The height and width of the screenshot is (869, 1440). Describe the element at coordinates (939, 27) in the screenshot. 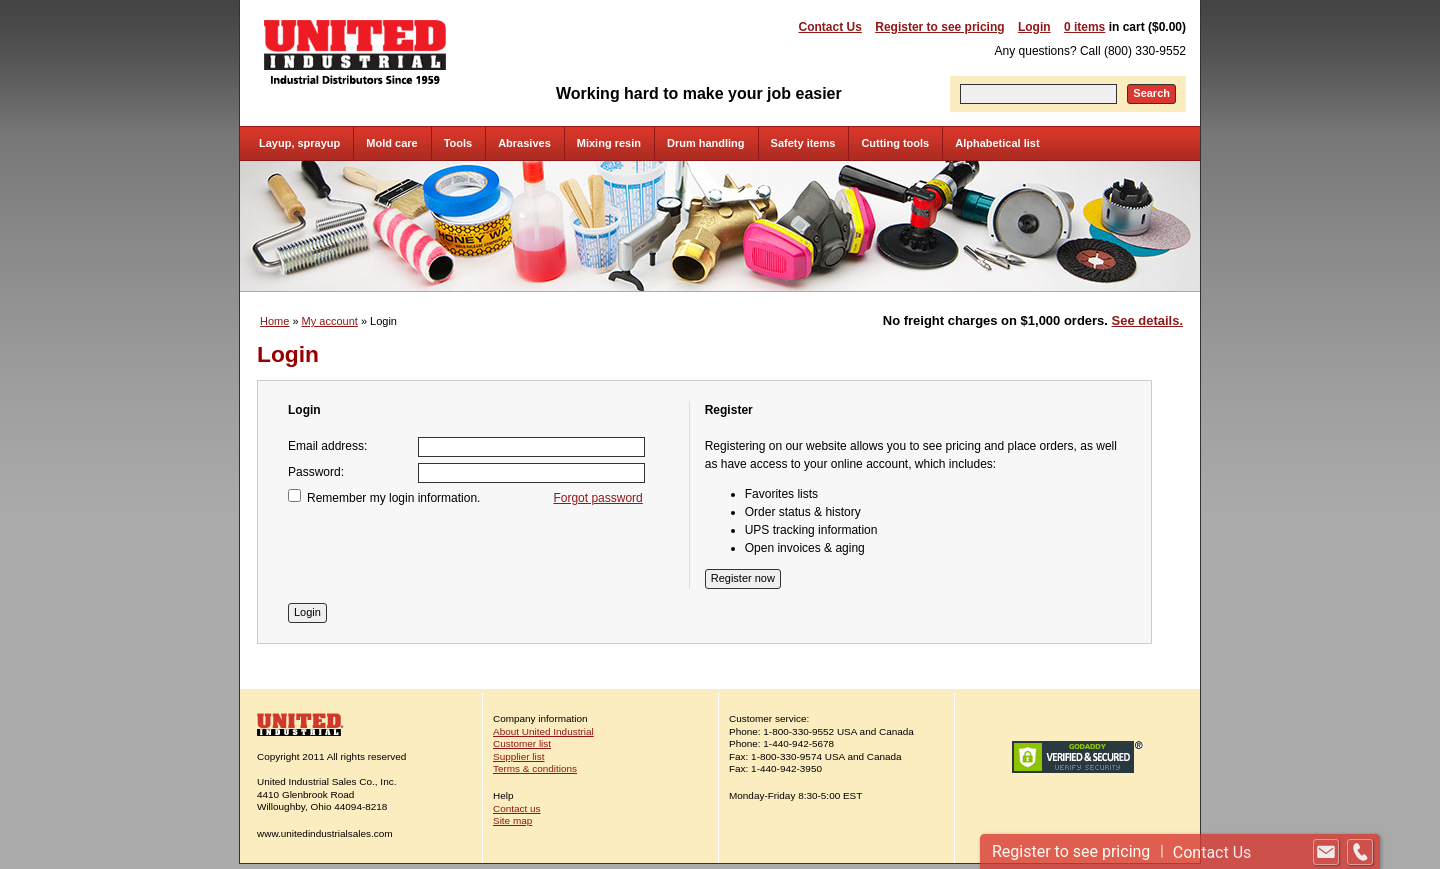

I see `Register to see pricing` at that location.